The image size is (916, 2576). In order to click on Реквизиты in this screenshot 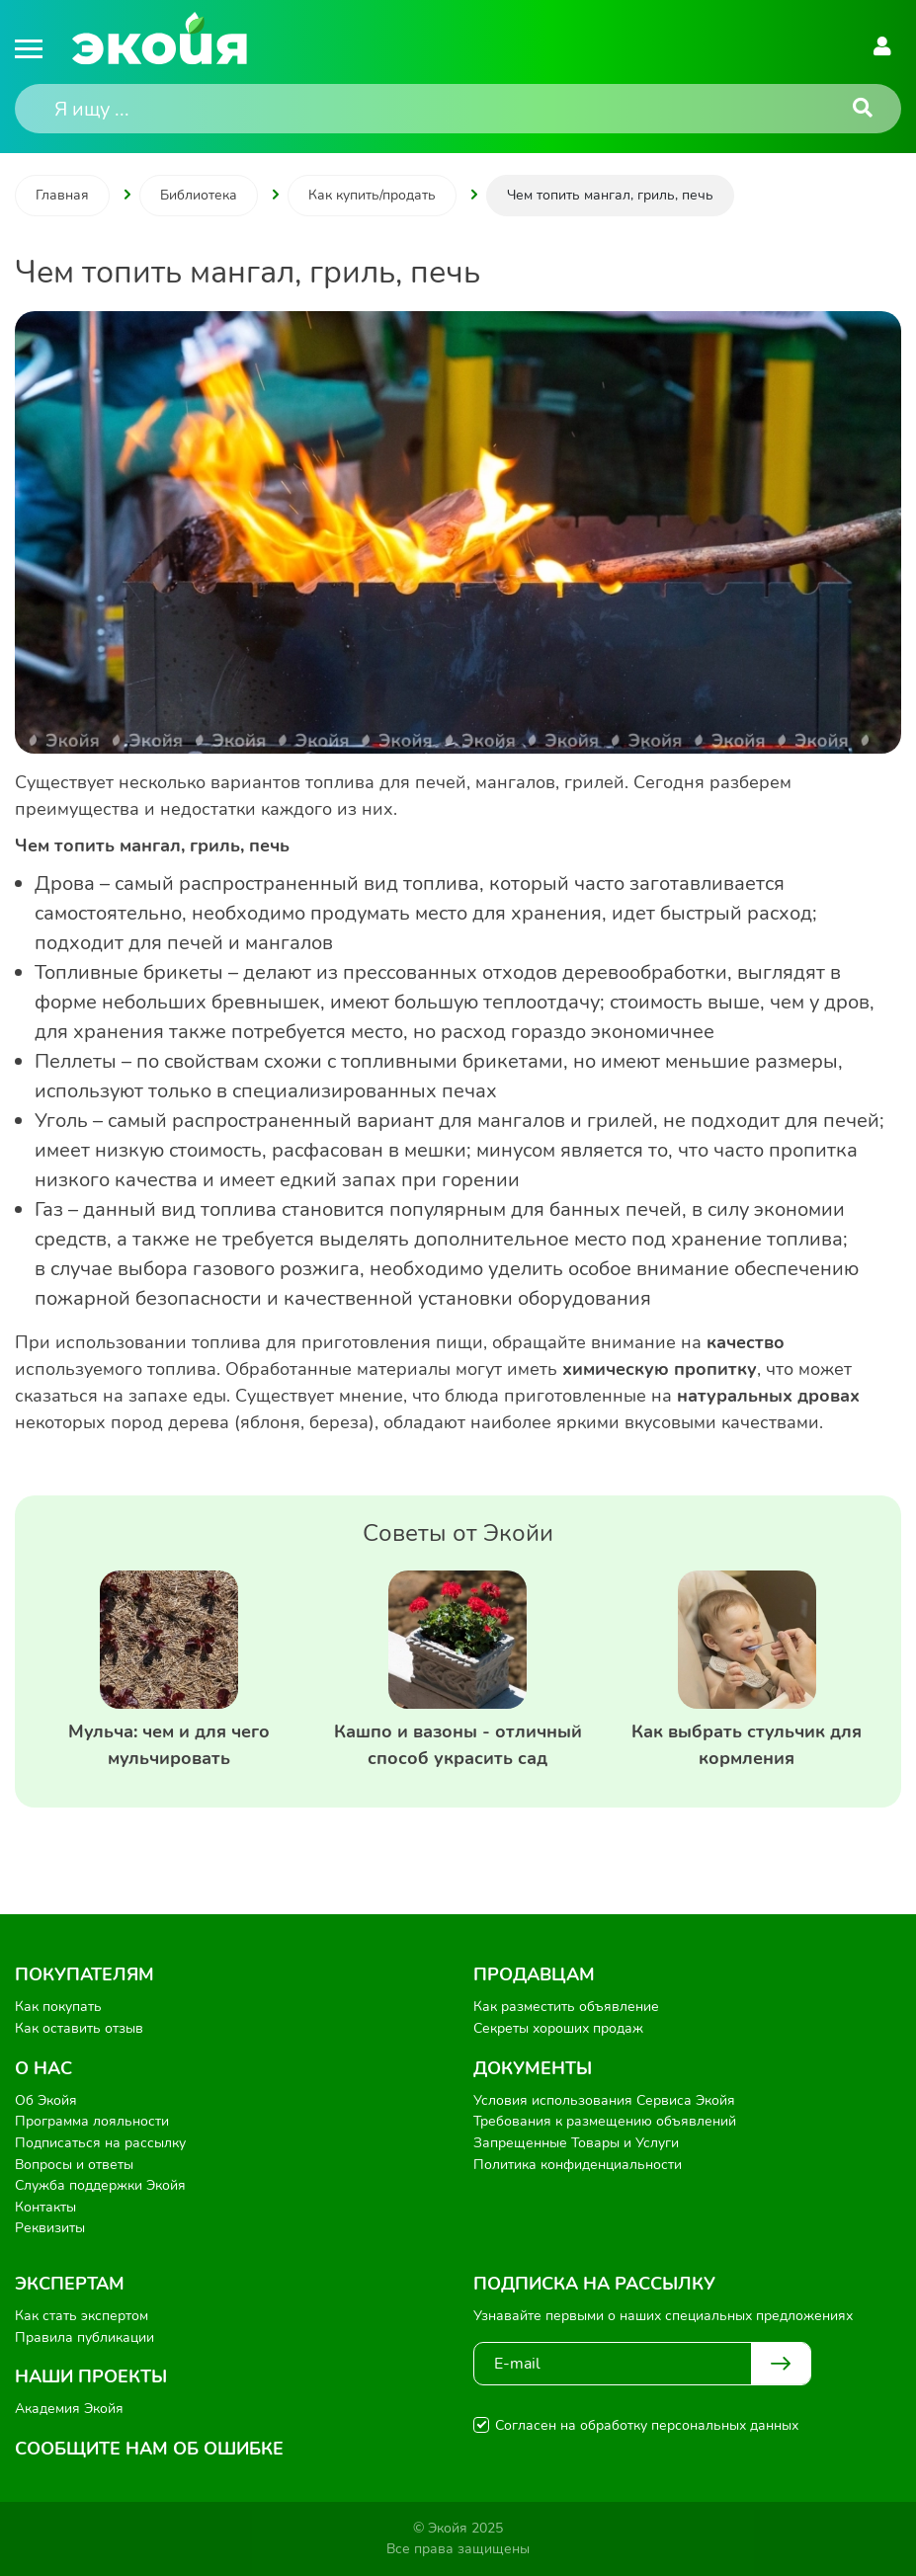, I will do `click(50, 2227)`.